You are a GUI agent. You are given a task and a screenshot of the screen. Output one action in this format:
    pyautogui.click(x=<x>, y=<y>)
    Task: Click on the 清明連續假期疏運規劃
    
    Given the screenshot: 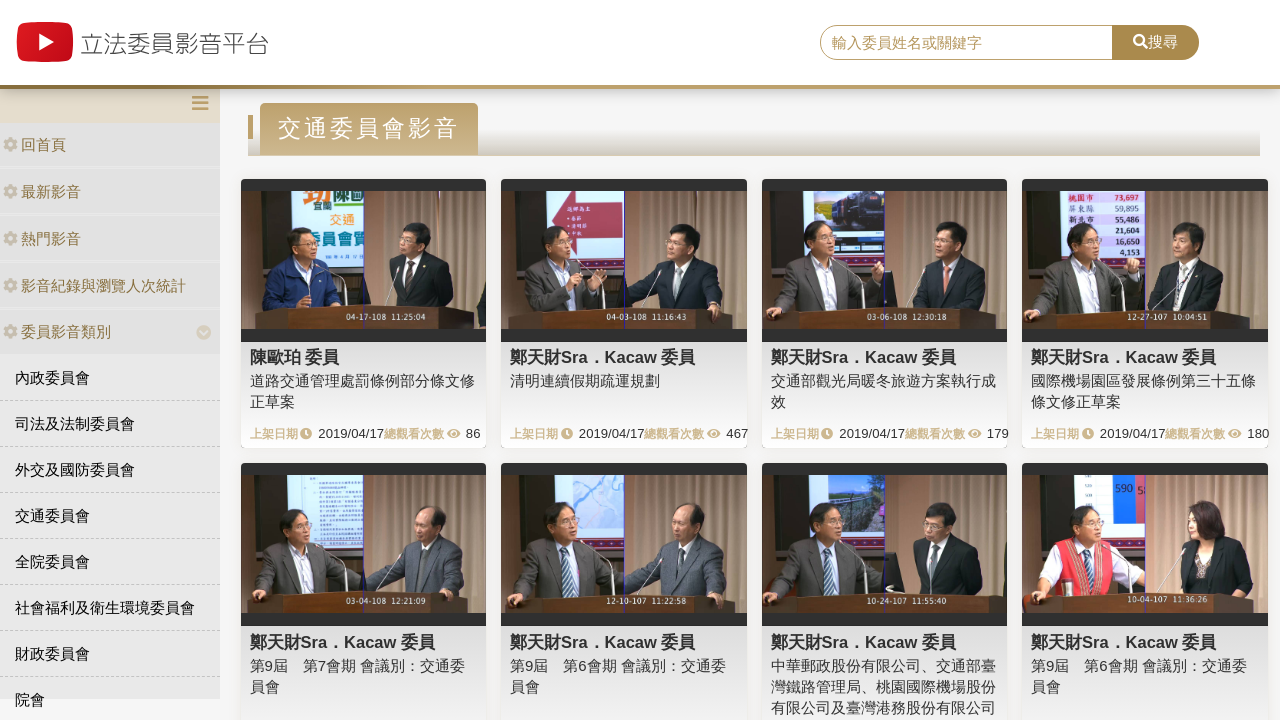 What is the action you would take?
    pyautogui.click(x=585, y=380)
    